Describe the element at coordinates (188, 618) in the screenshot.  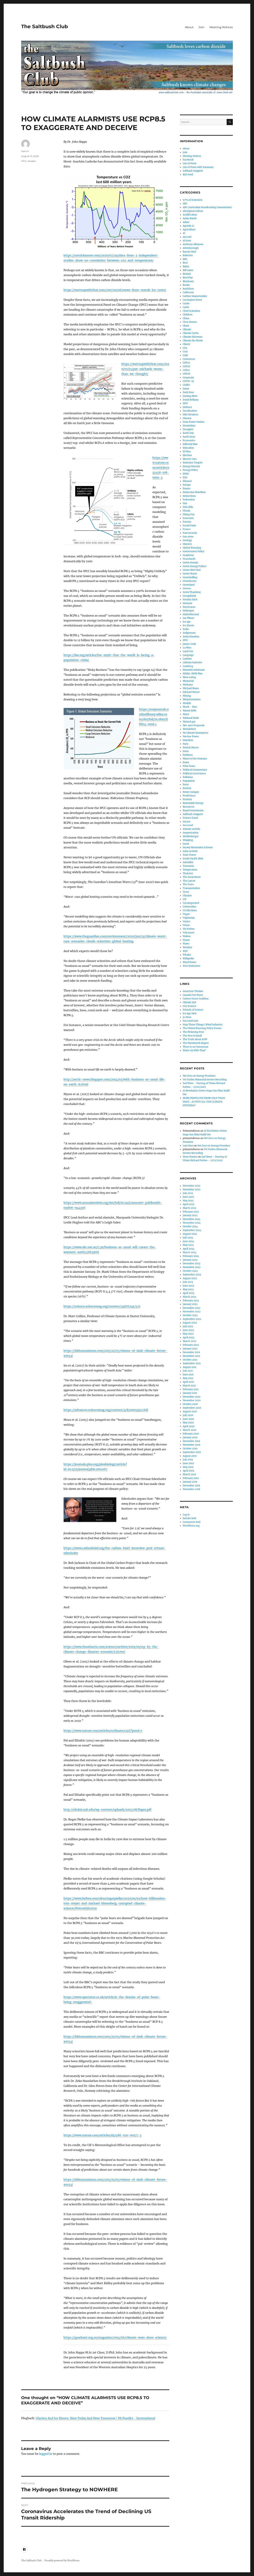
I see `Ian Plimer` at that location.